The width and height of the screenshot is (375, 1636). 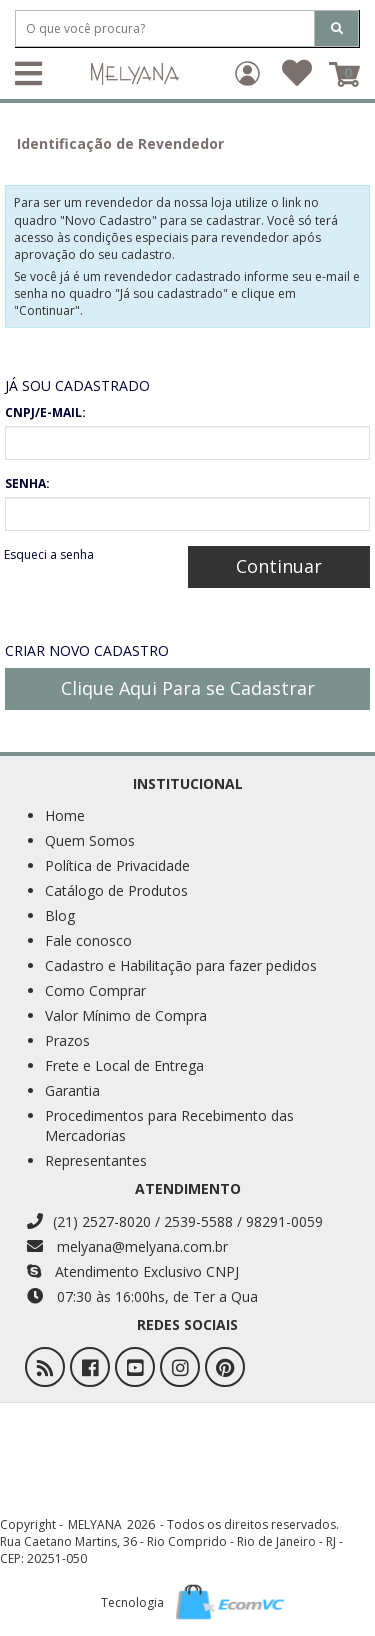 What do you see at coordinates (127, 1246) in the screenshot?
I see `melyana@melyana.com.br` at bounding box center [127, 1246].